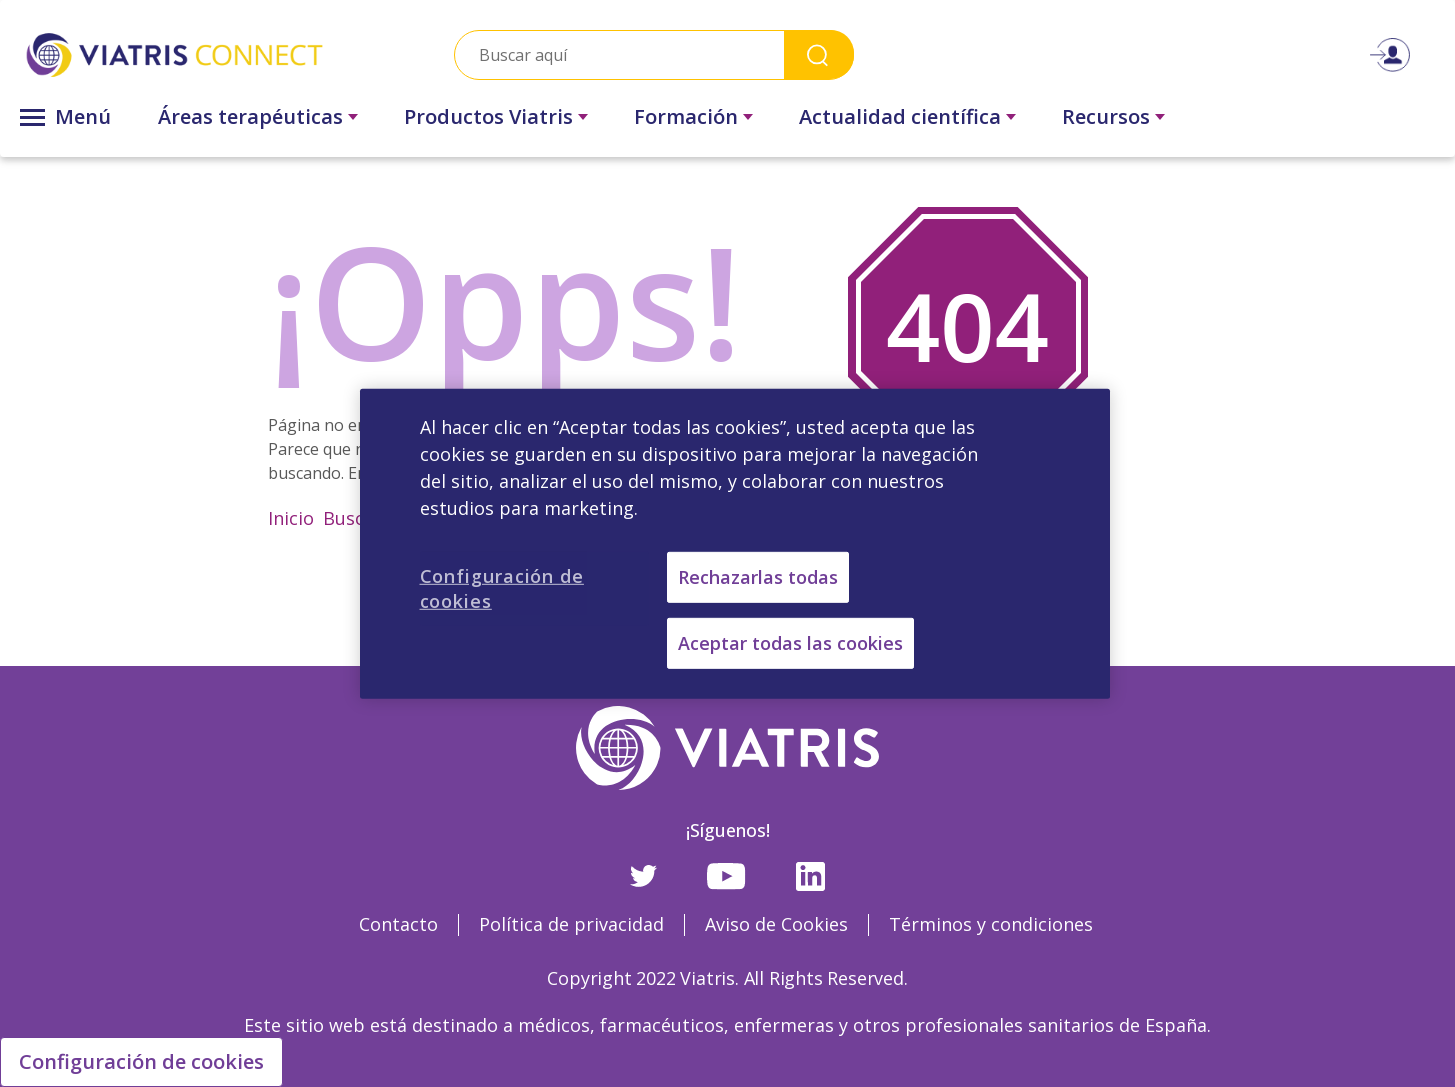 The height and width of the screenshot is (1087, 1455). What do you see at coordinates (398, 924) in the screenshot?
I see `Contacto` at bounding box center [398, 924].